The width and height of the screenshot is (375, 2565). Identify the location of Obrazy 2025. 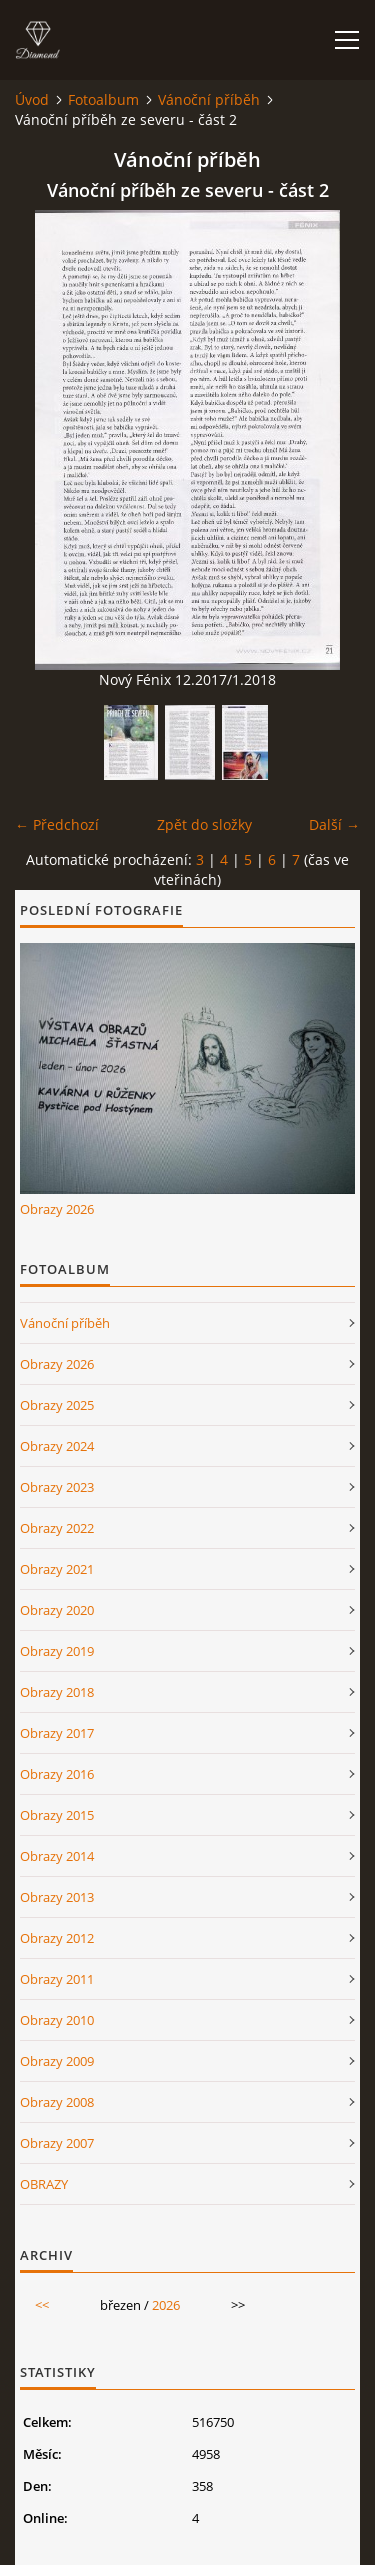
(57, 1405).